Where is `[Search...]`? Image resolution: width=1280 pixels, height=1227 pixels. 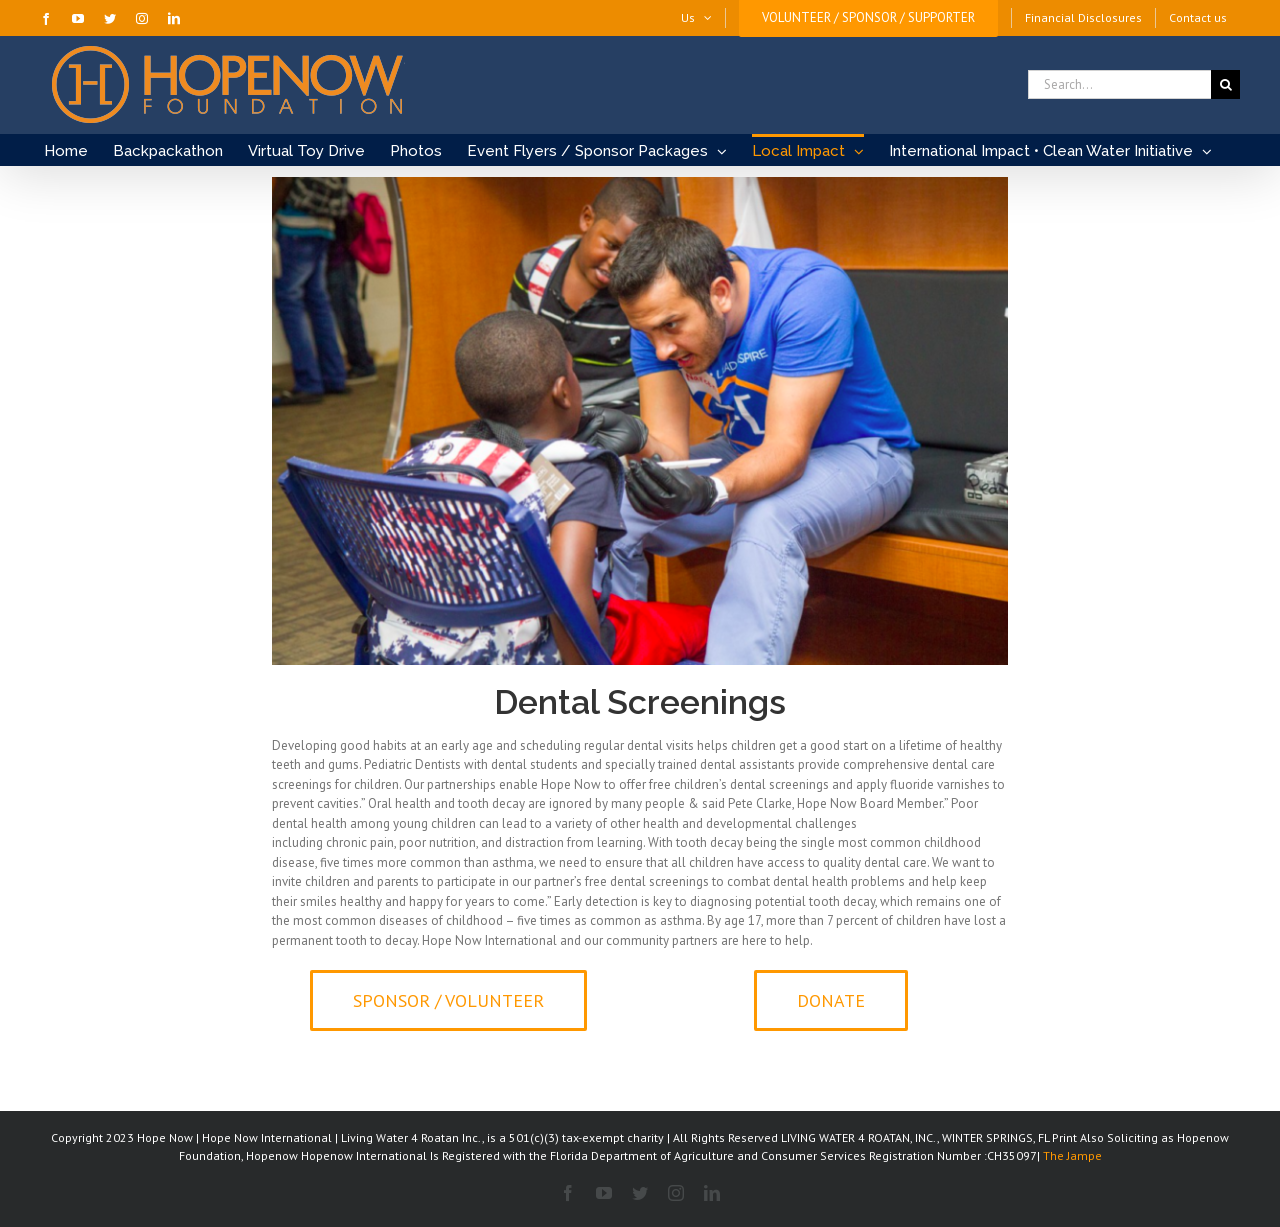 [Search...] is located at coordinates (1119, 84).